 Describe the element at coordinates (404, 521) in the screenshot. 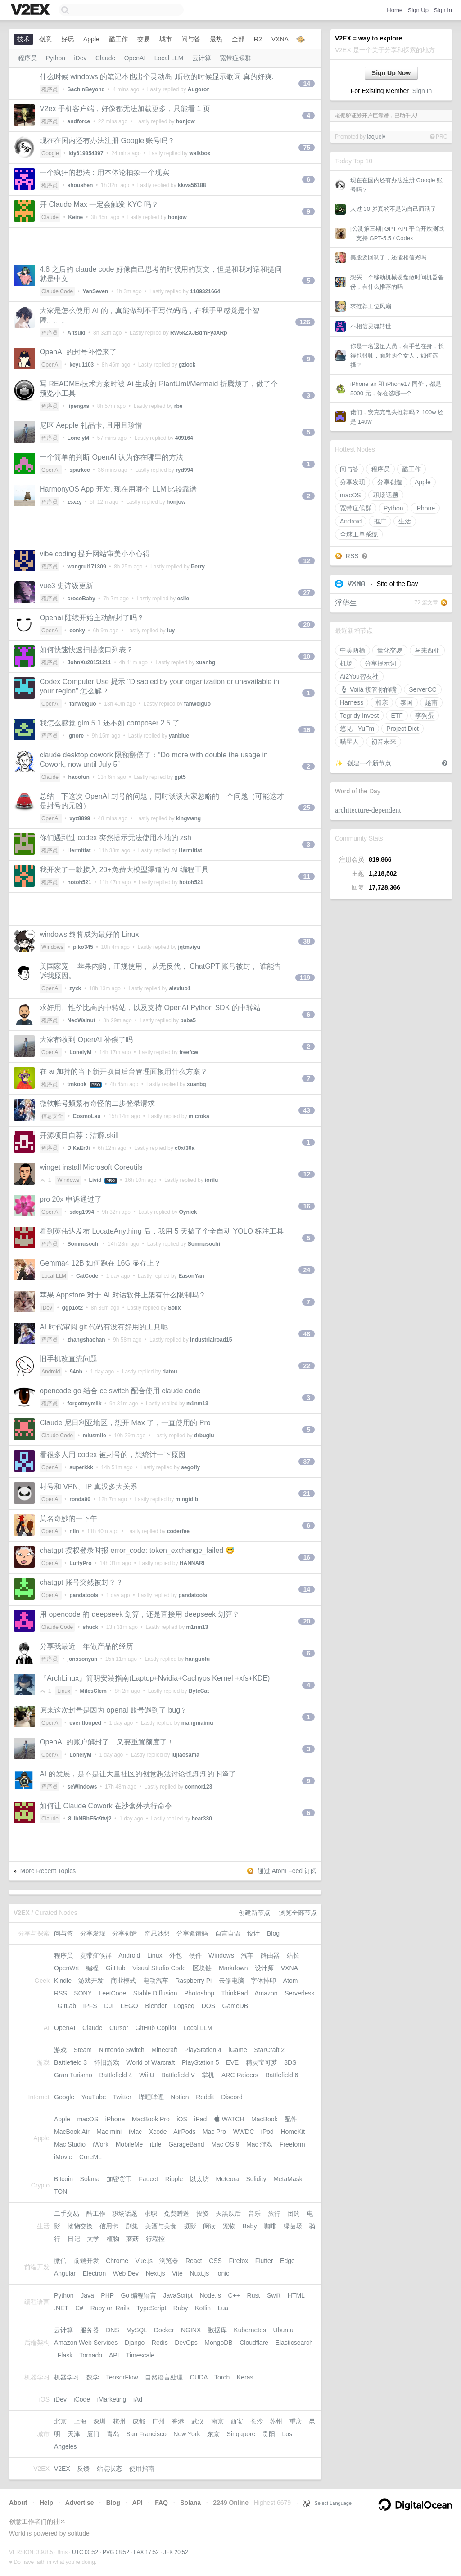

I see `生活` at that location.